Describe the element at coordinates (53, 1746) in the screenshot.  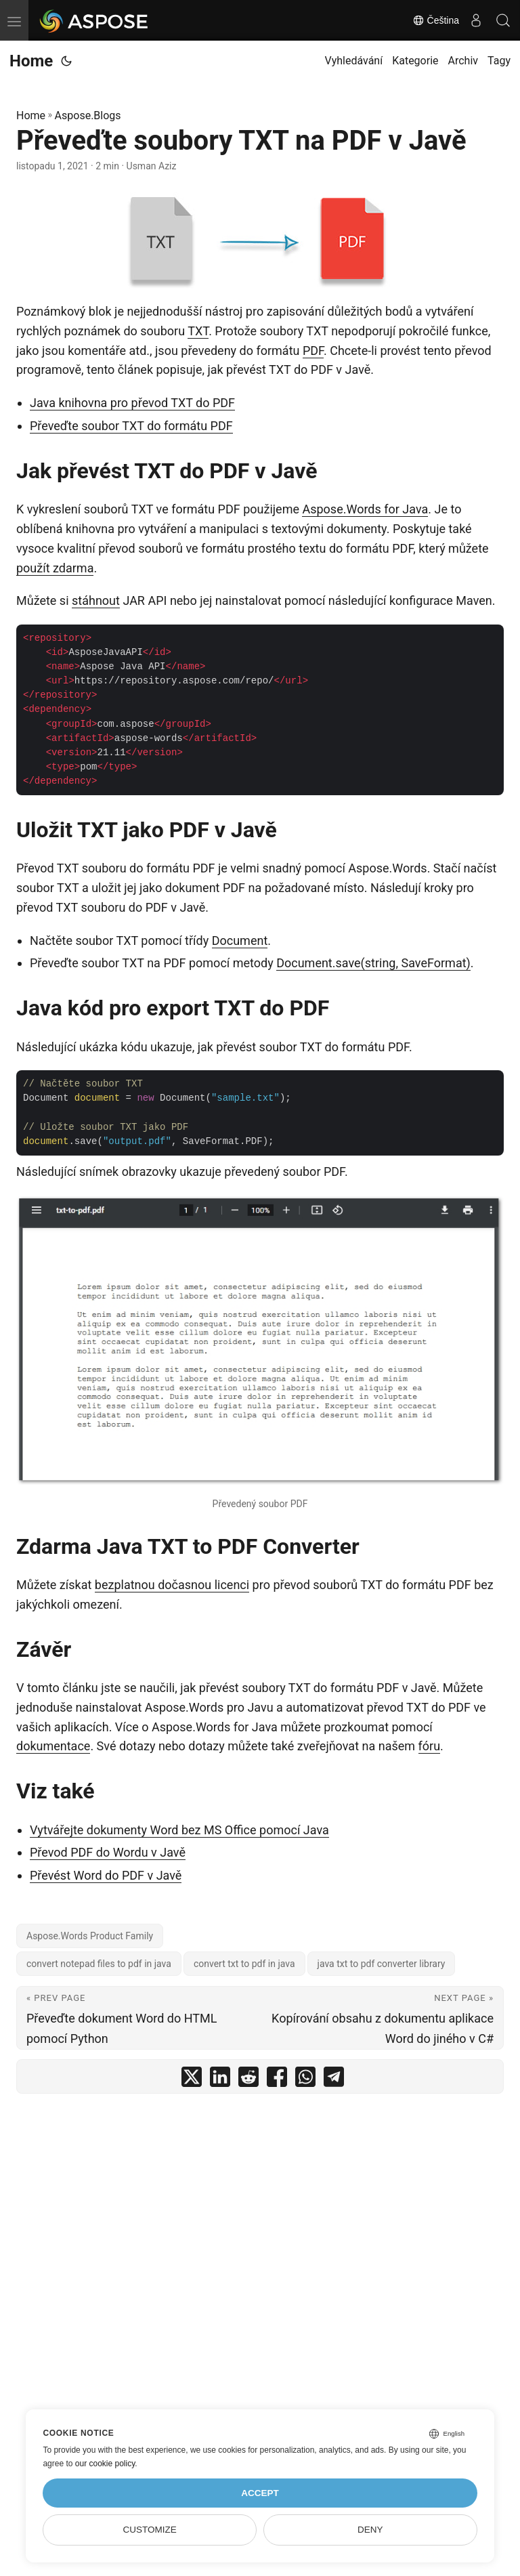
I see `dokumentace` at that location.